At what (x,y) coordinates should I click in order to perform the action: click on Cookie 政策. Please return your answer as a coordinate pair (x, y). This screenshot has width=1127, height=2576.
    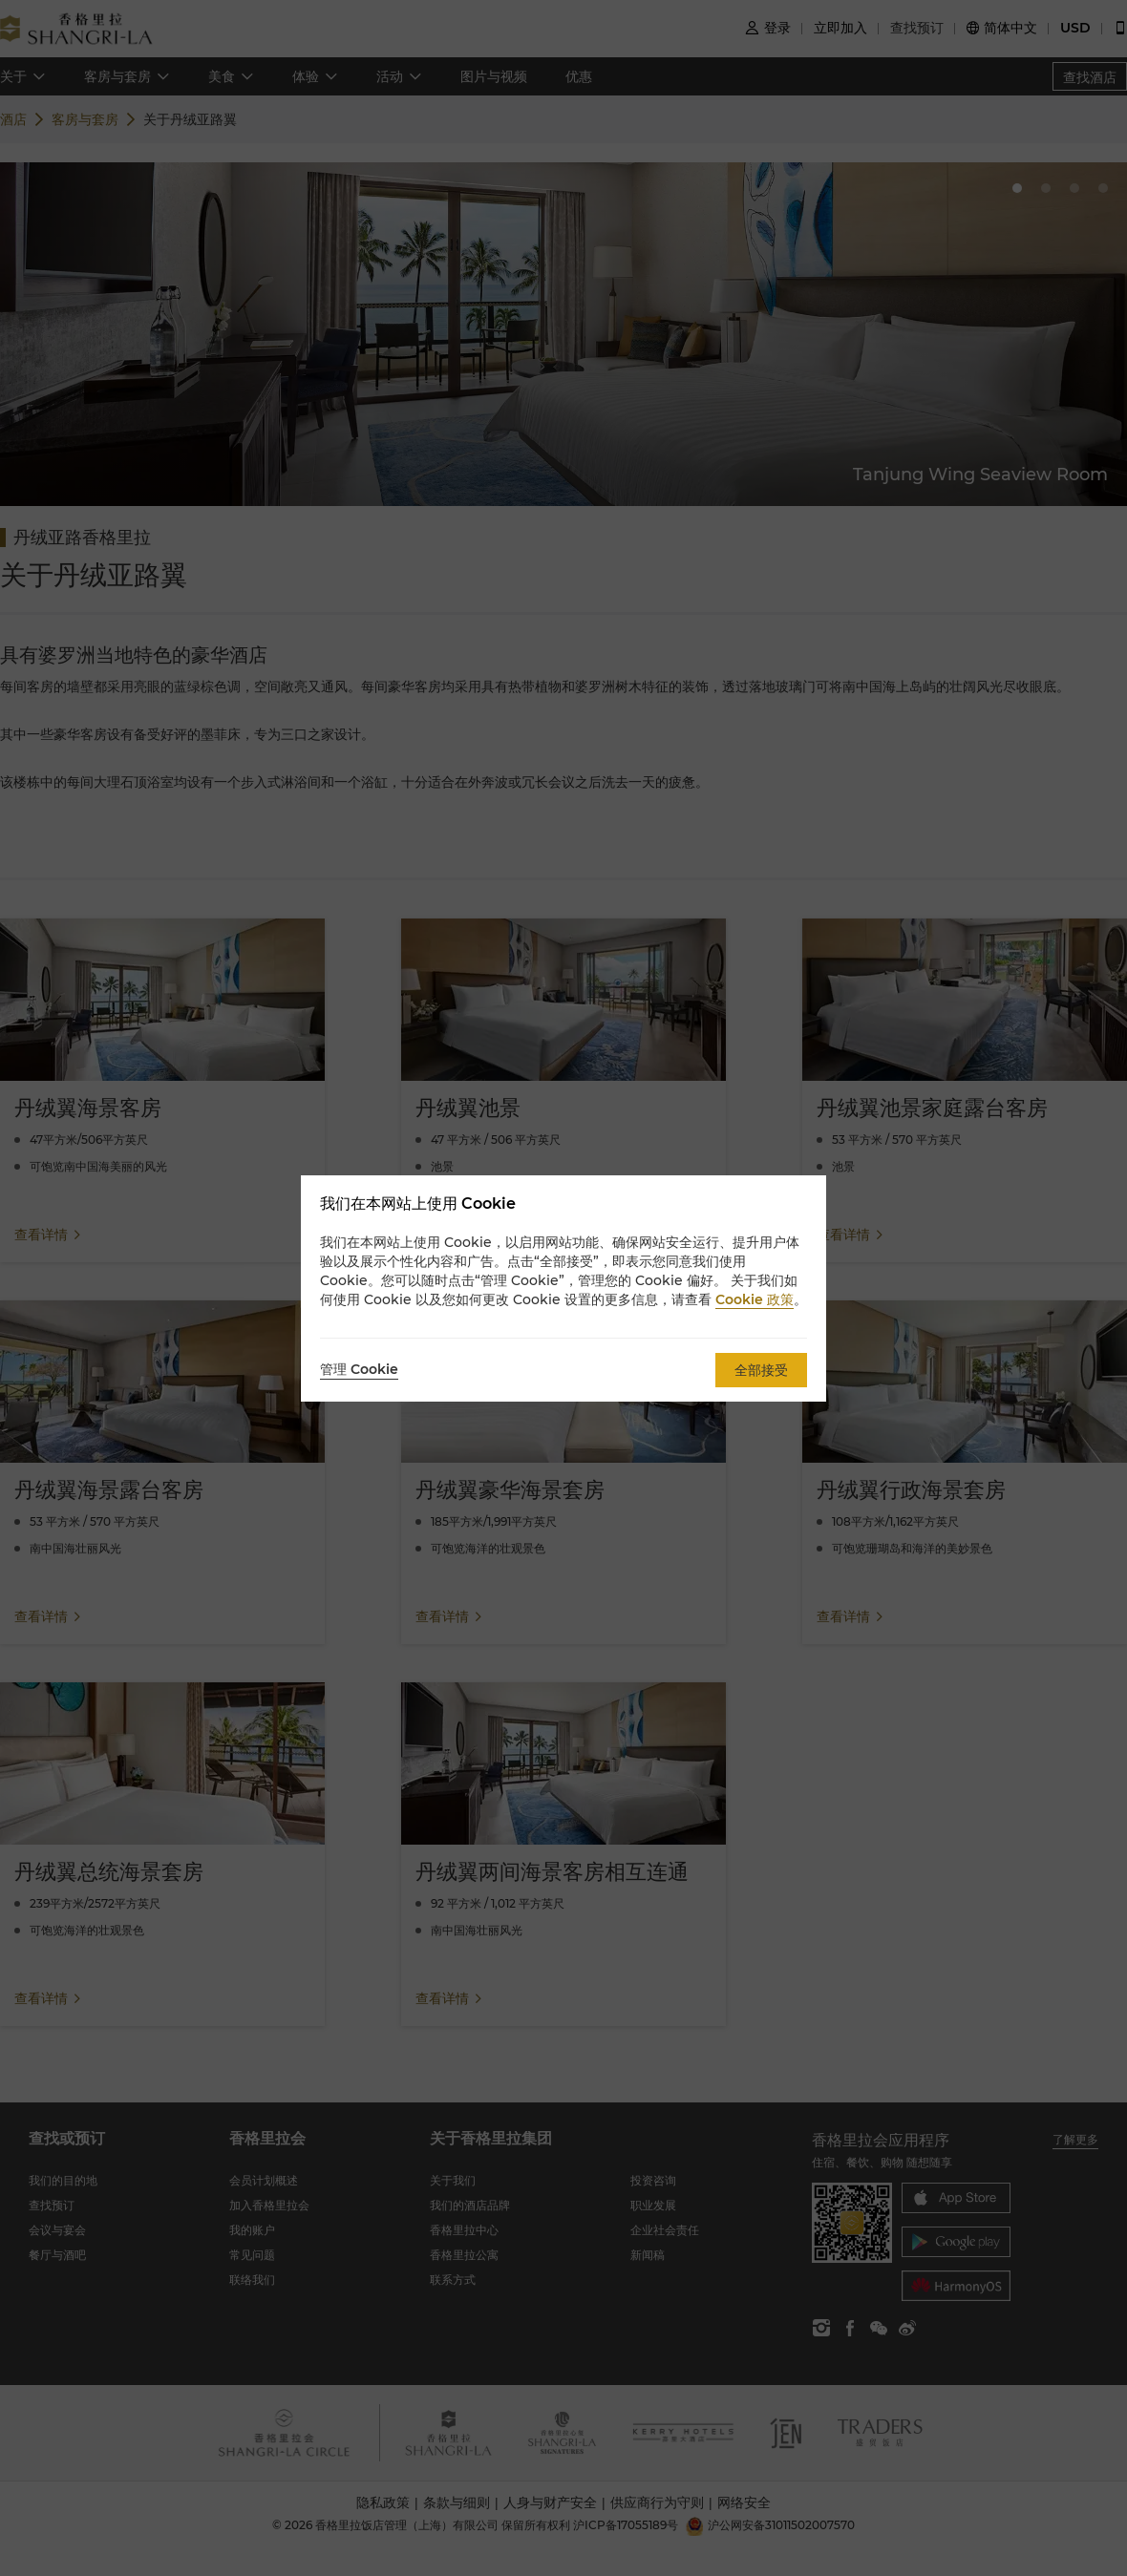
    Looking at the image, I should click on (754, 1299).